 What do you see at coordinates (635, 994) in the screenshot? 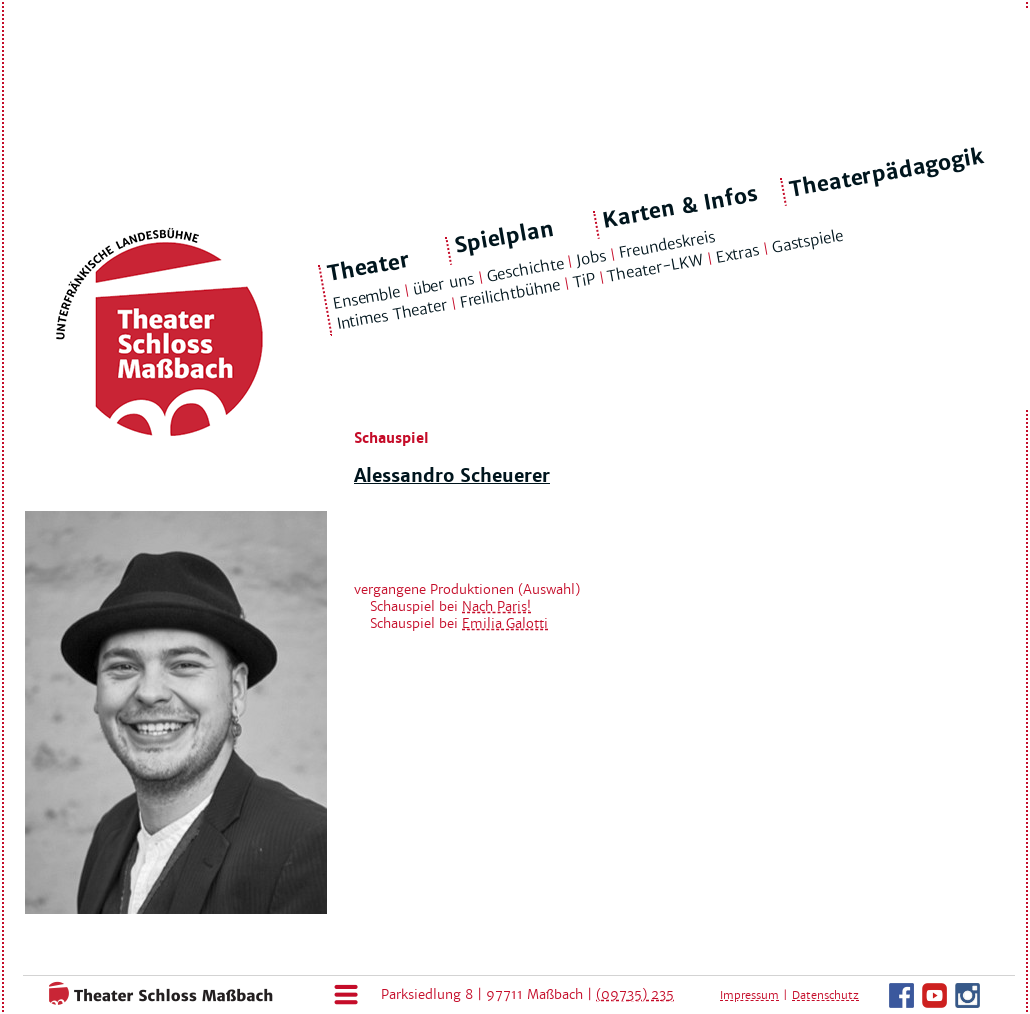
I see `(09735) 235` at bounding box center [635, 994].